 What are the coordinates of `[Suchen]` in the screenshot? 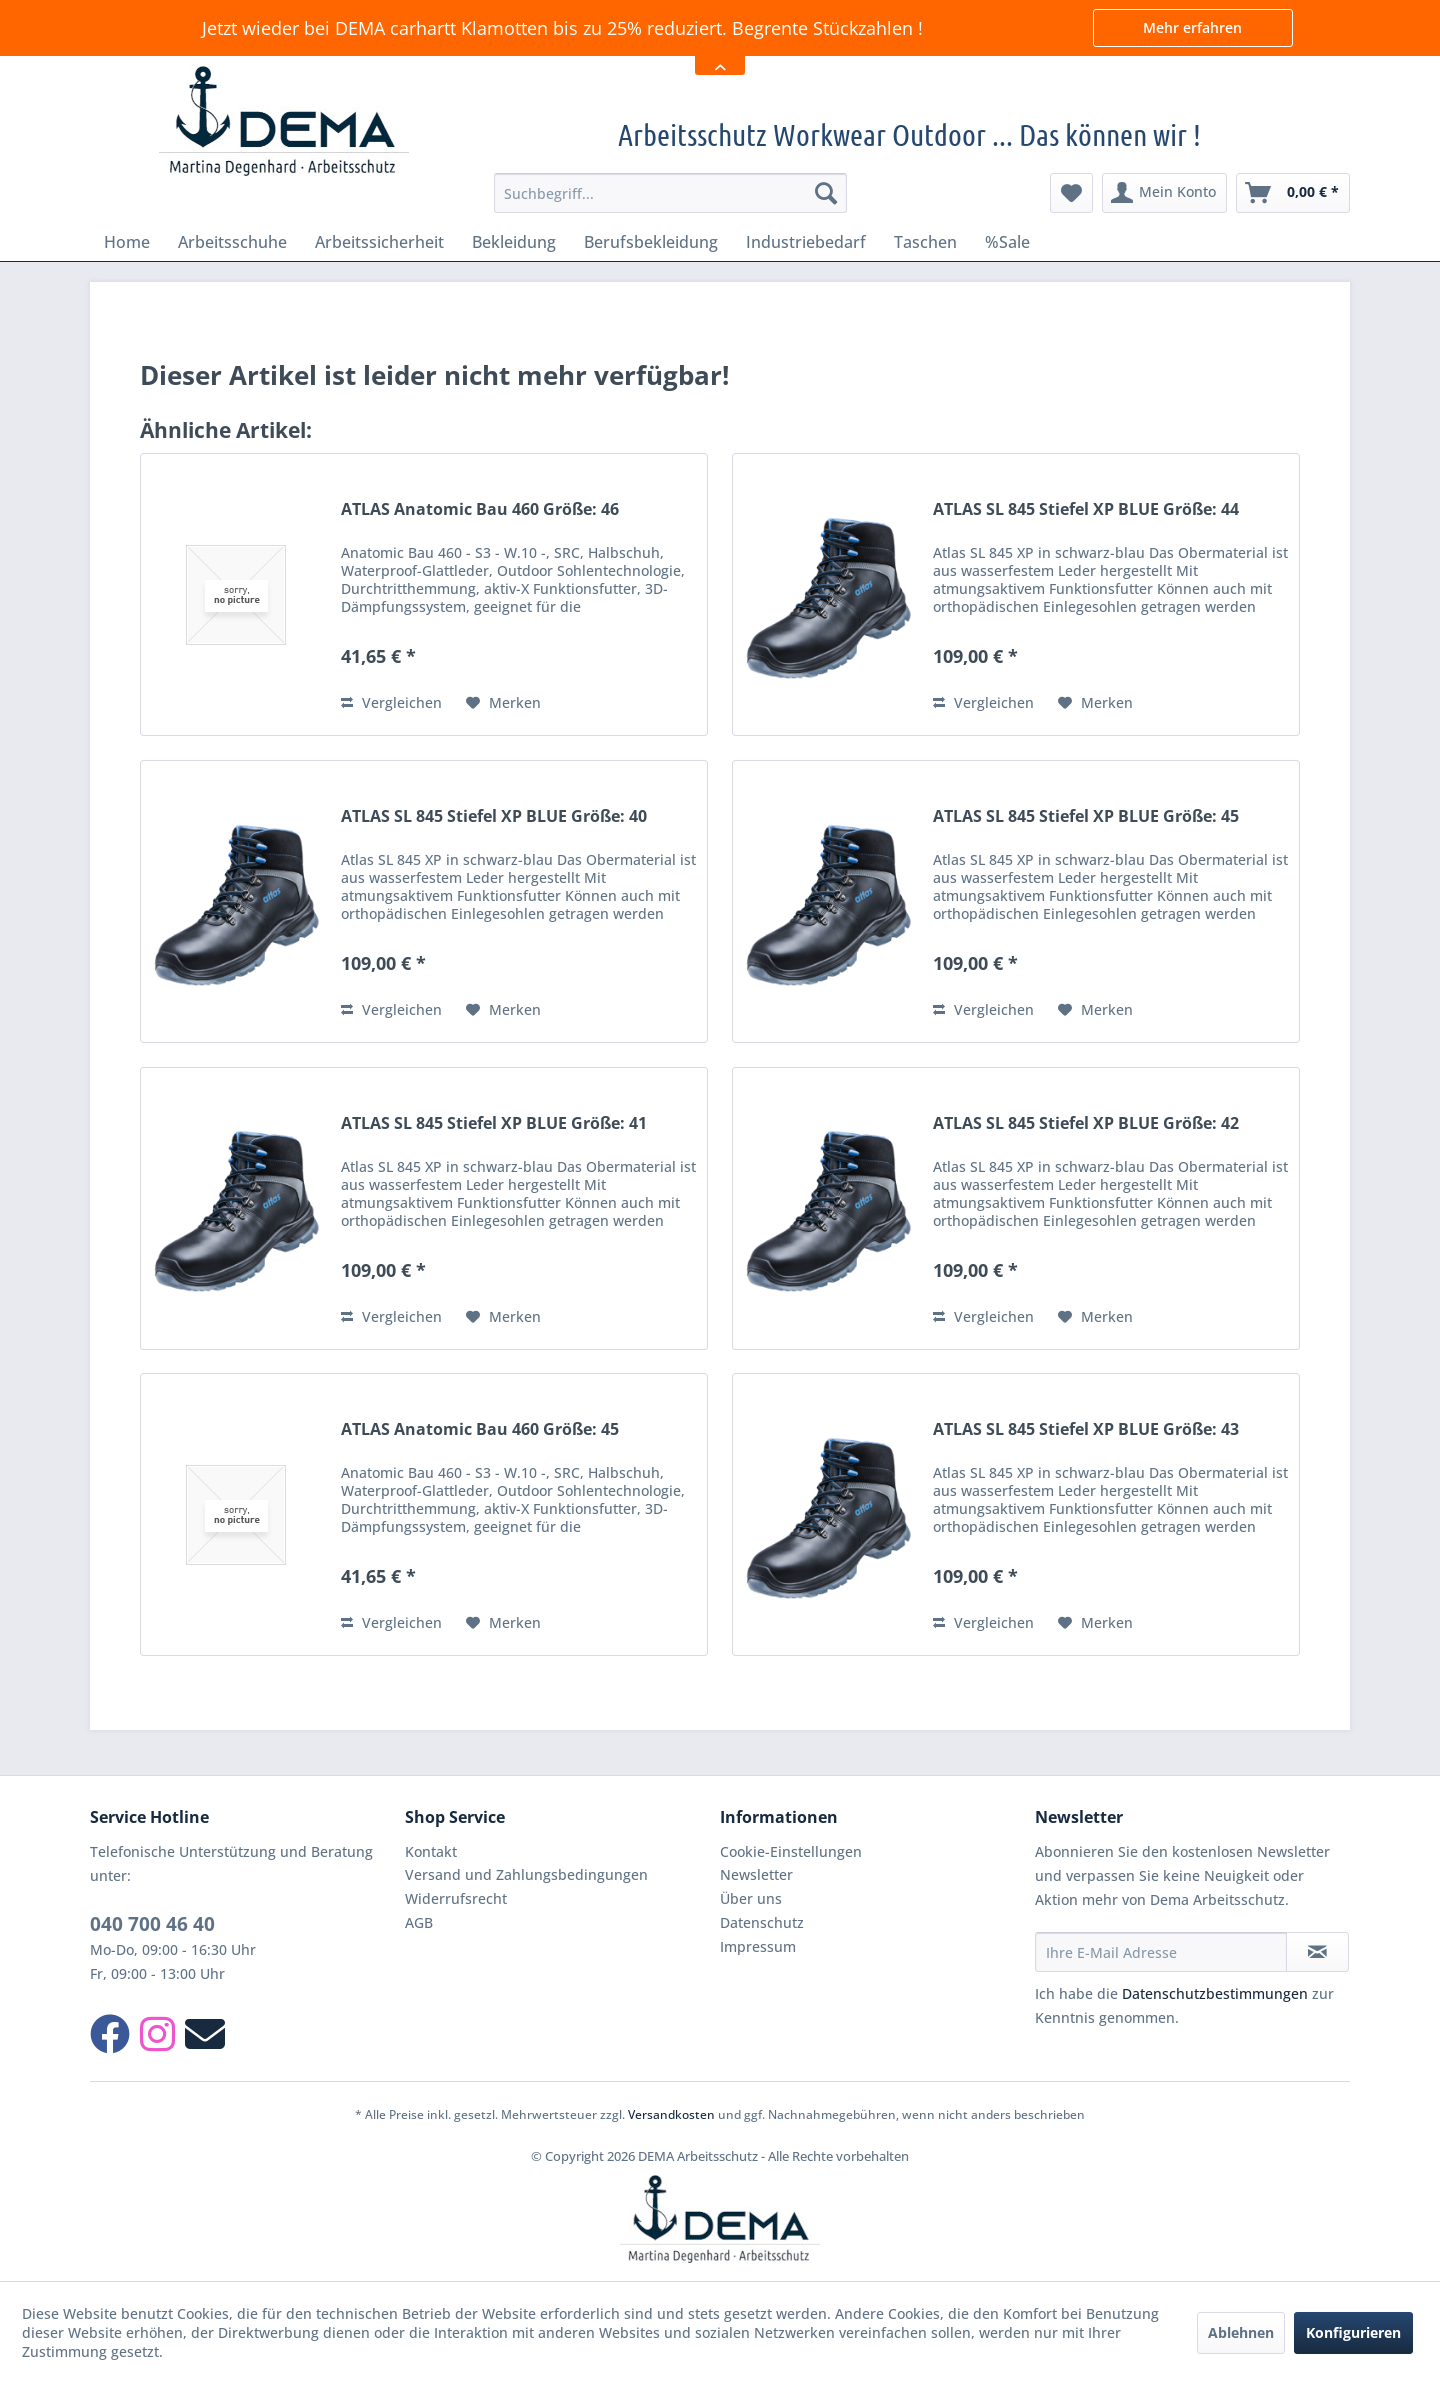 It's located at (826, 193).